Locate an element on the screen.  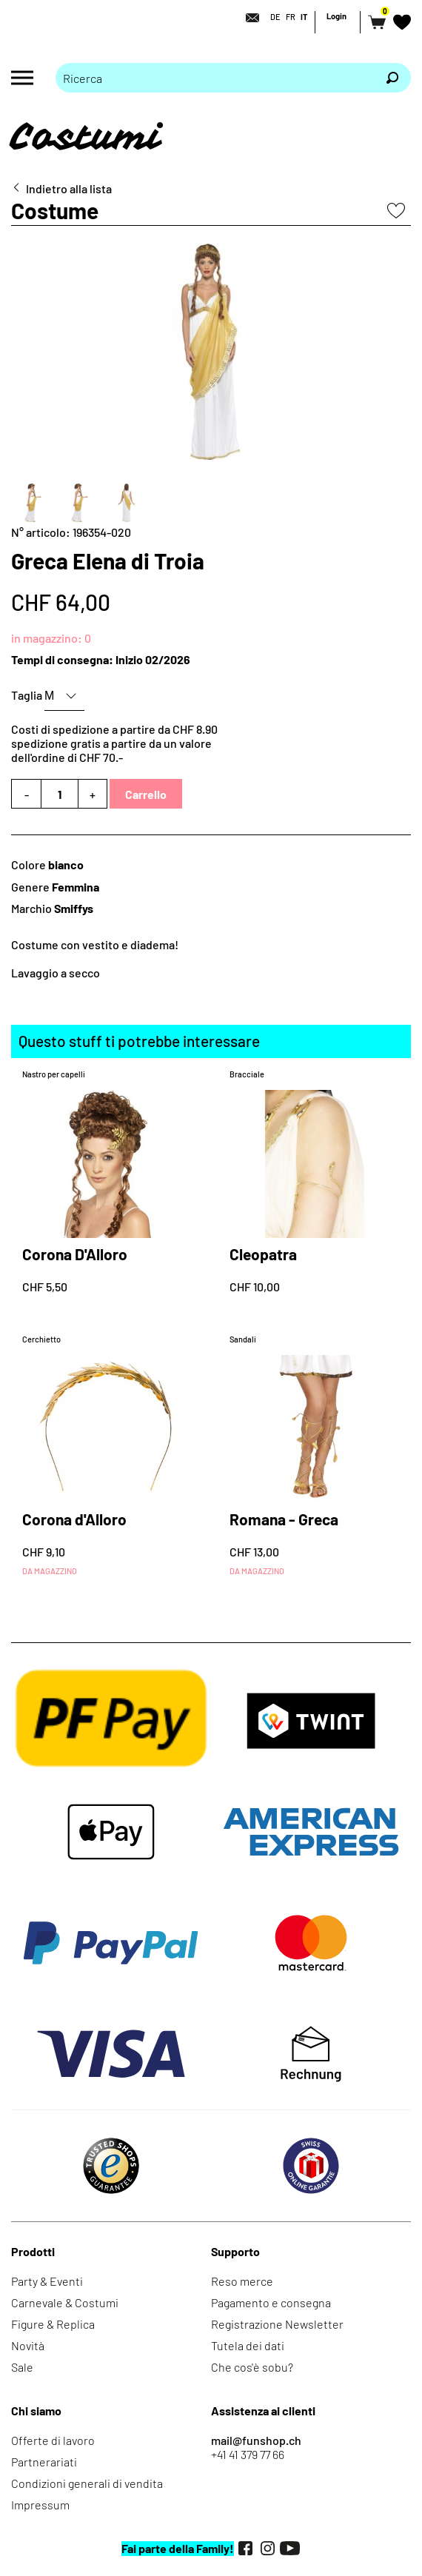
Pagamento e consegna is located at coordinates (271, 2302).